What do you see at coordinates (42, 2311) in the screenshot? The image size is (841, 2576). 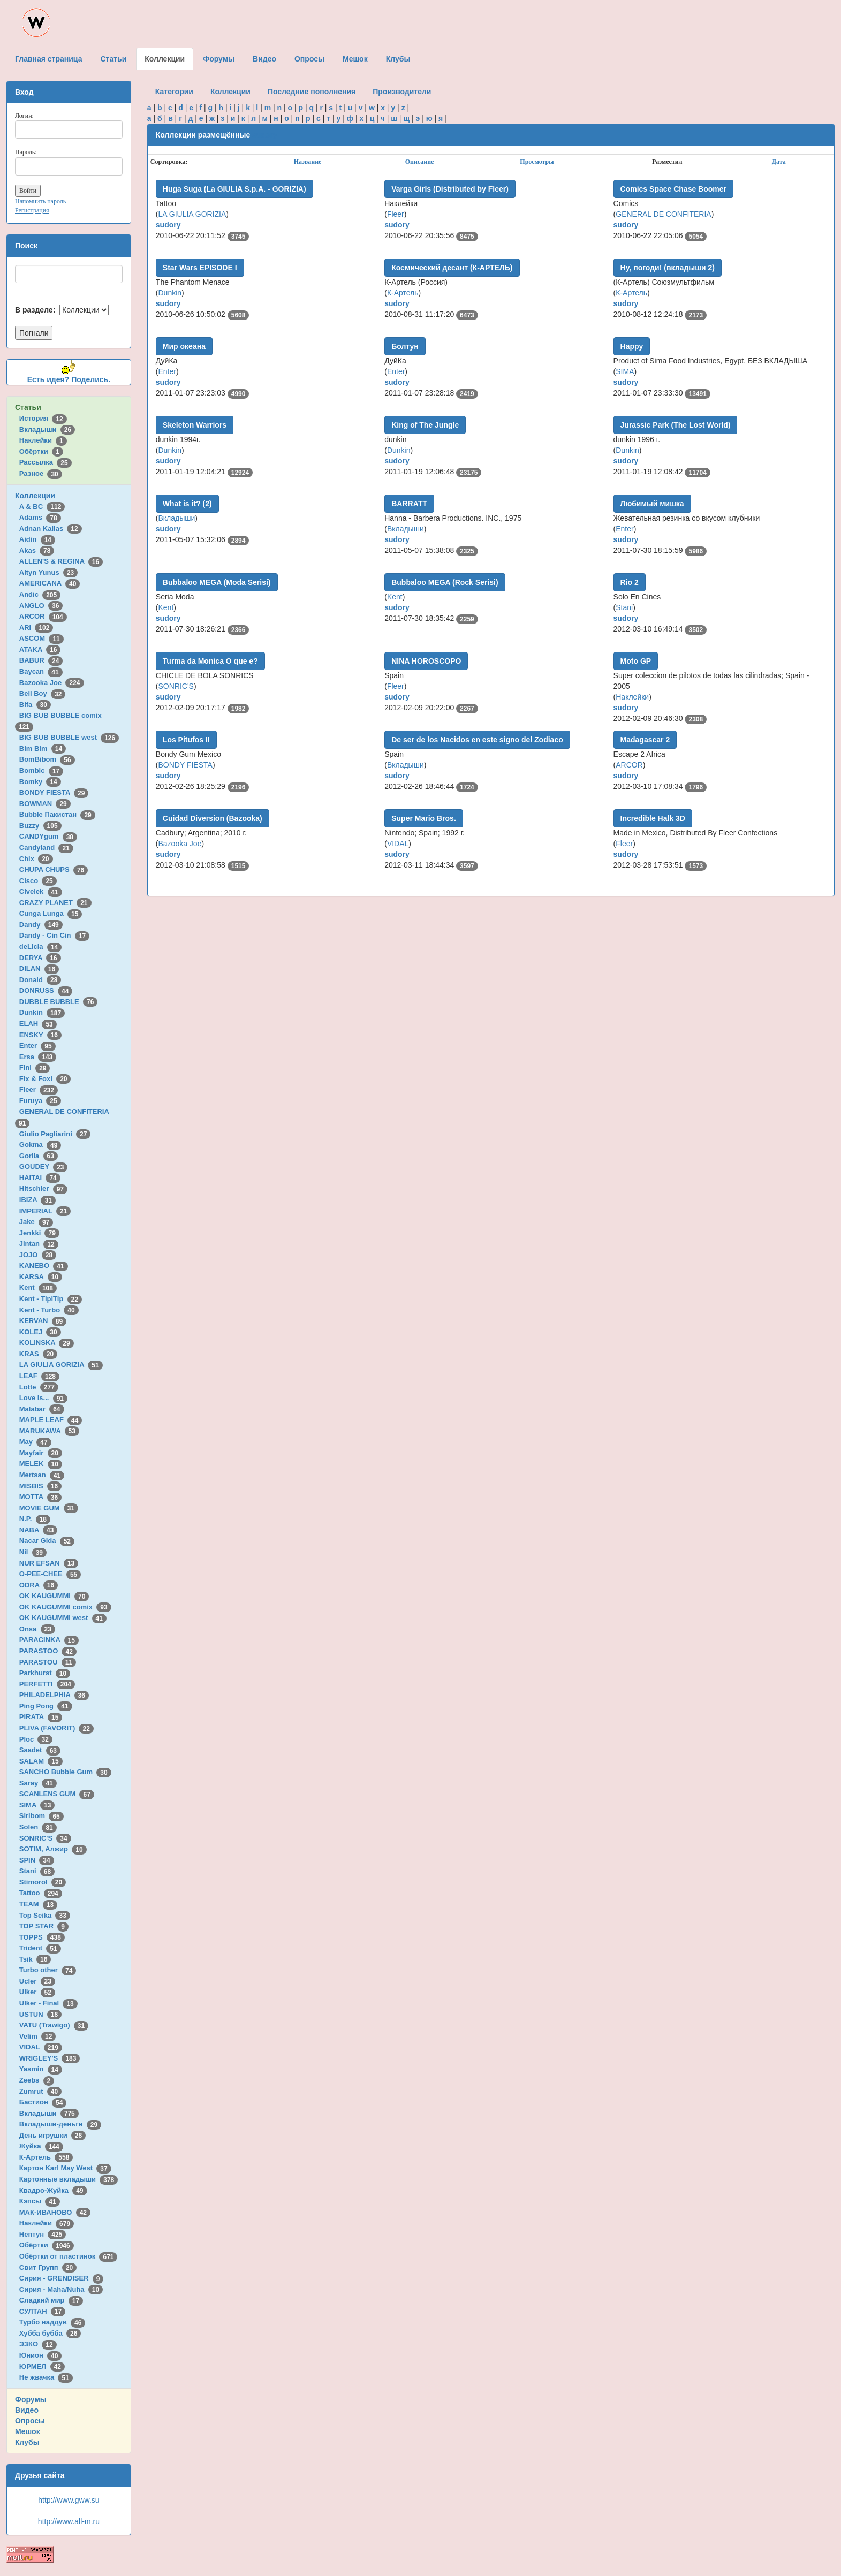 I see `СУЛТАН` at bounding box center [42, 2311].